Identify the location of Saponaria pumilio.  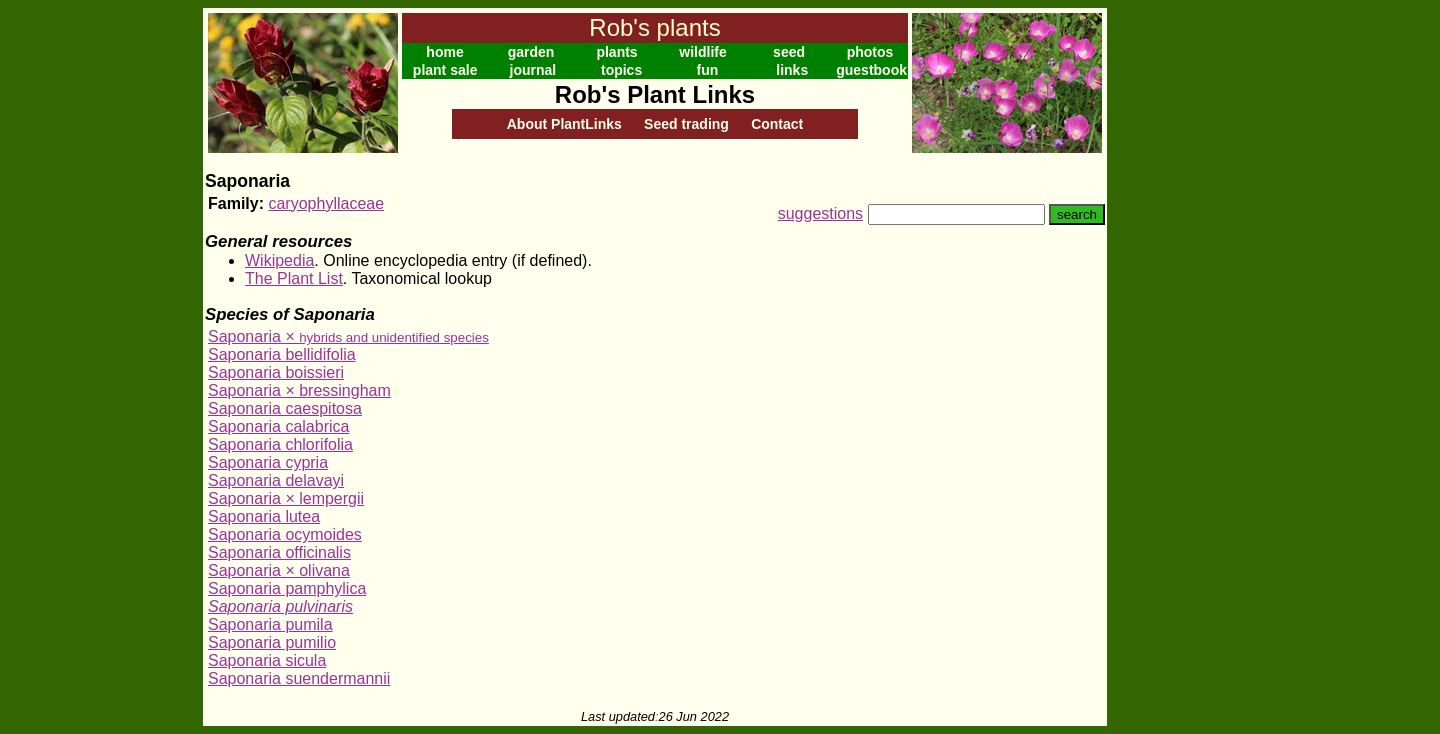
(272, 642).